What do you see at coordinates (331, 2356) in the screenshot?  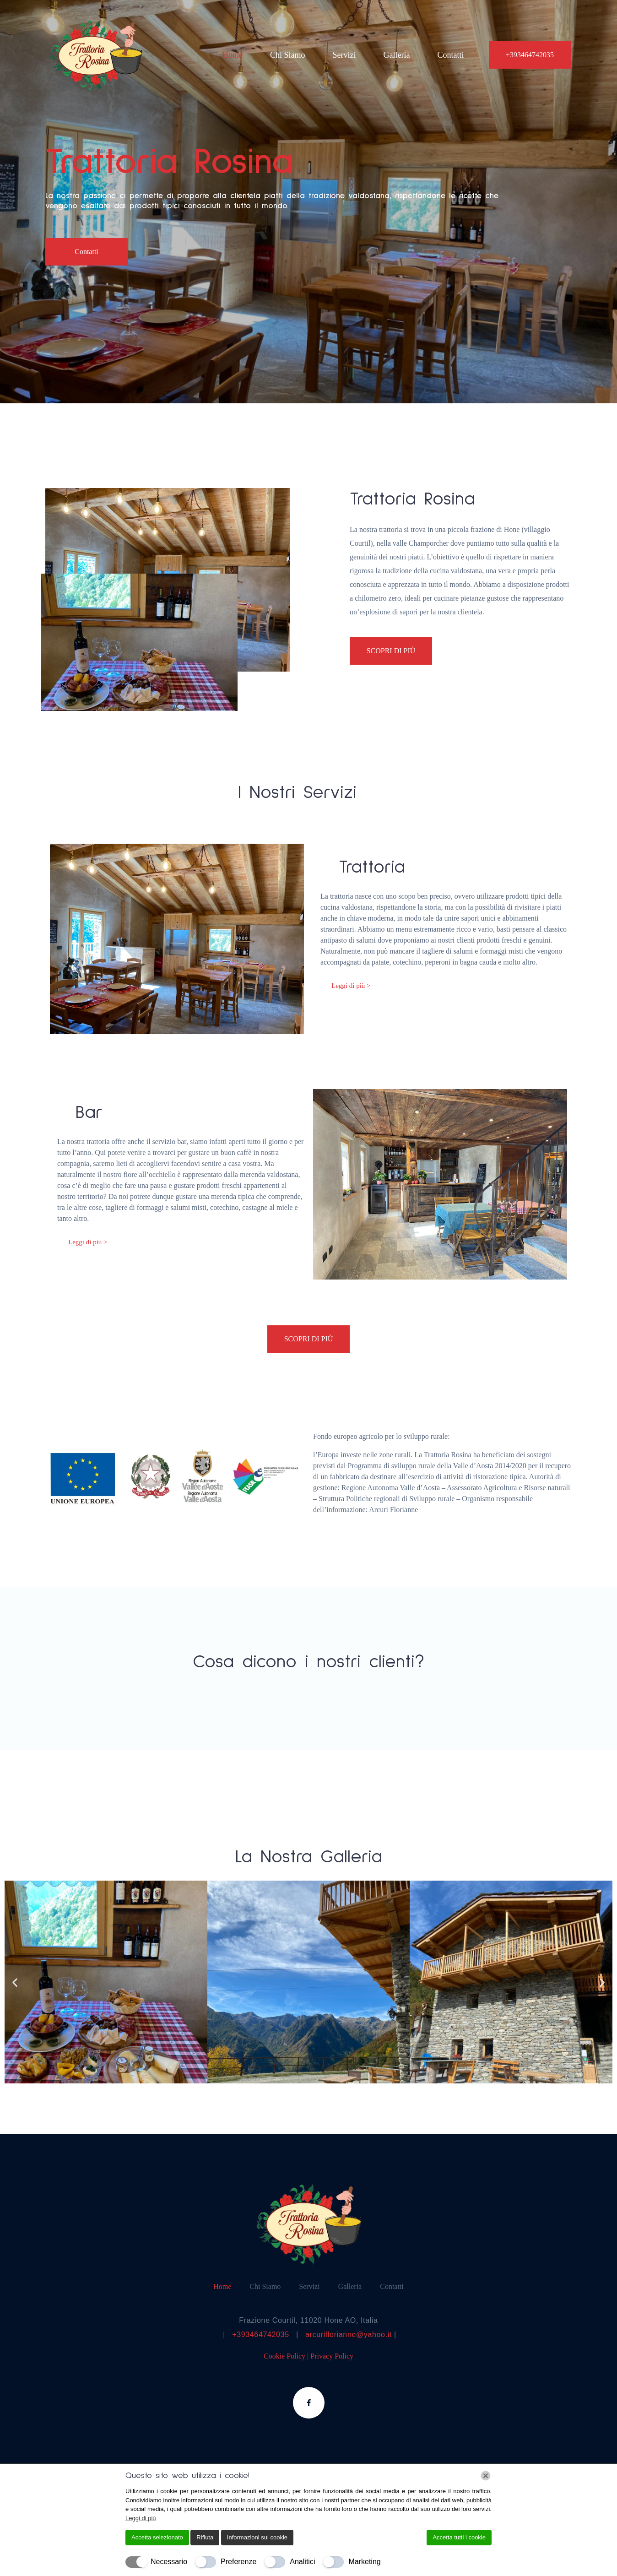 I see `Privacy Policy` at bounding box center [331, 2356].